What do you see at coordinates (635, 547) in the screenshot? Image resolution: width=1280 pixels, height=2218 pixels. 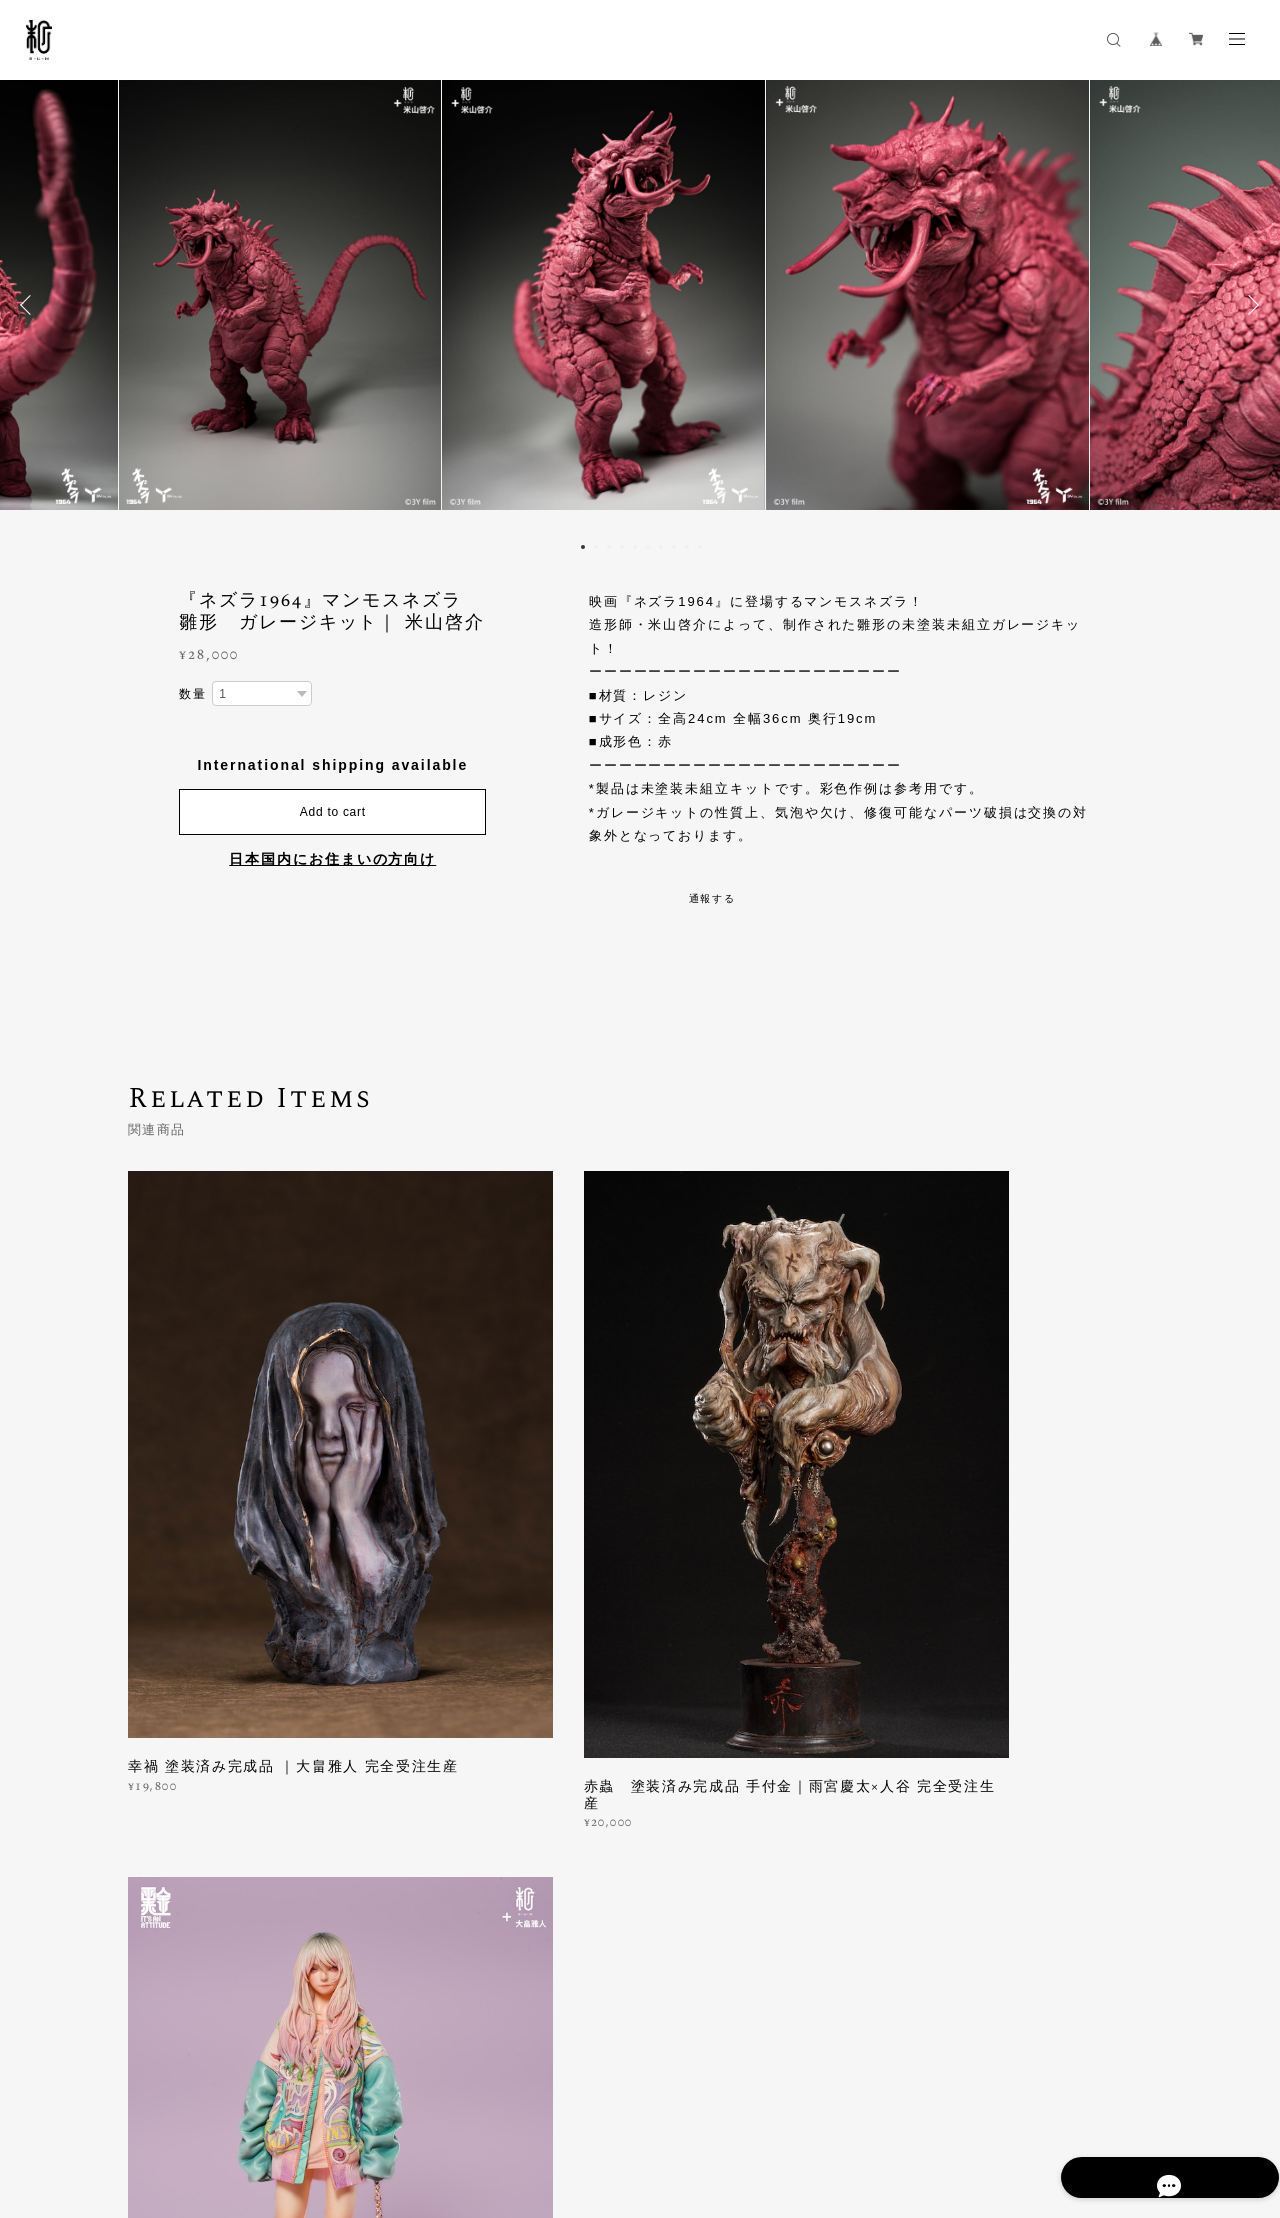 I see `5 [button]` at bounding box center [635, 547].